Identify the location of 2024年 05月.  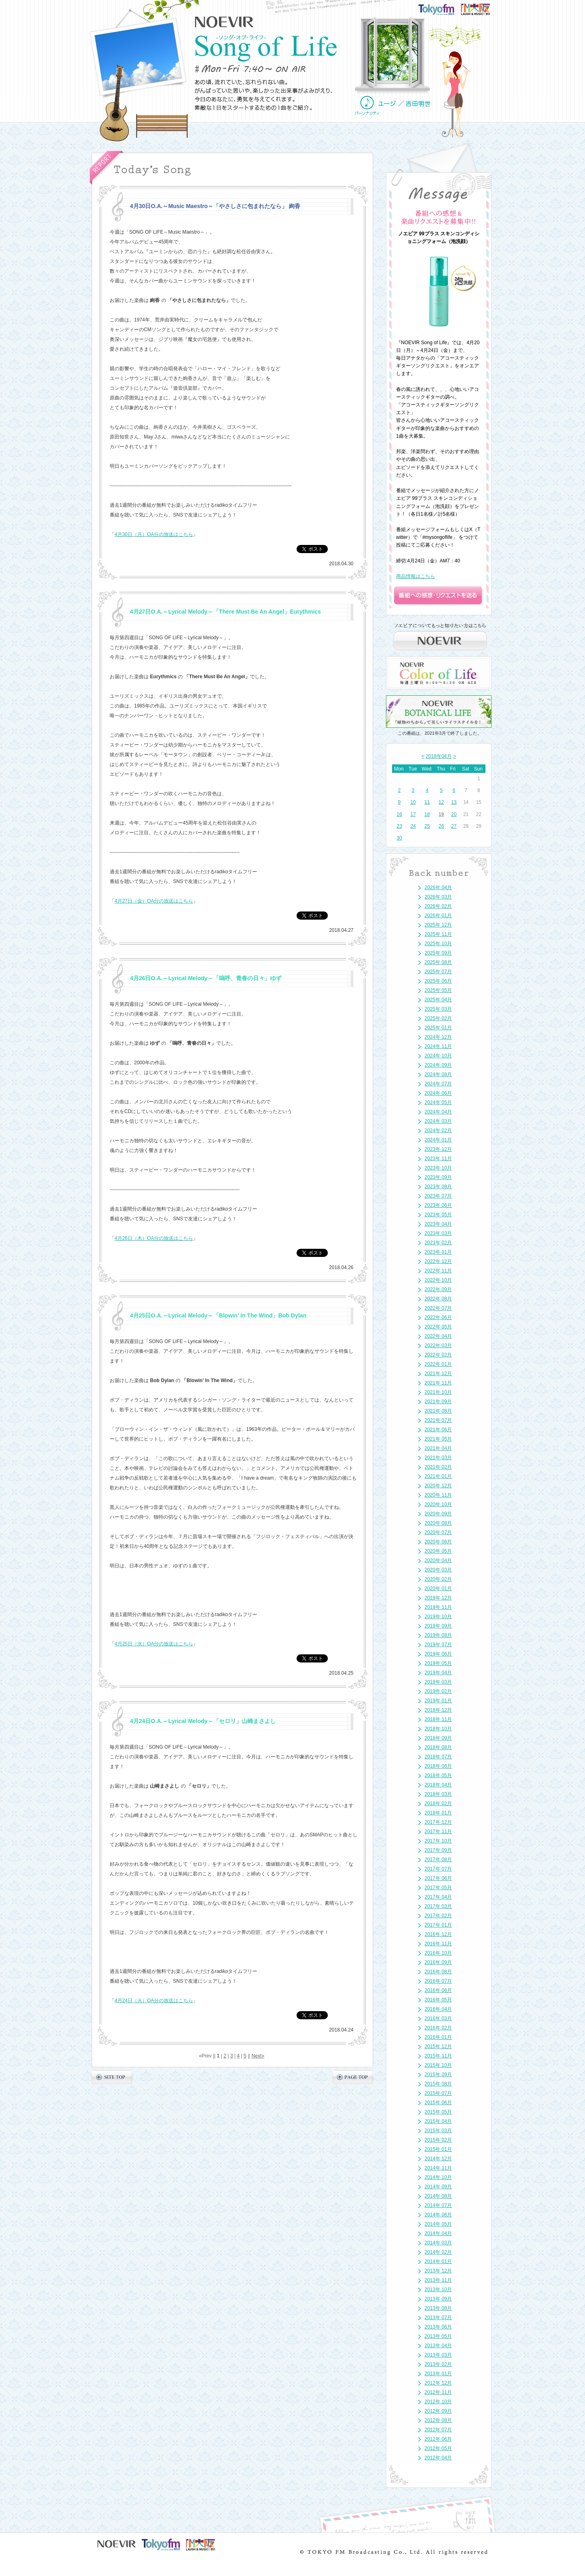
(438, 1102).